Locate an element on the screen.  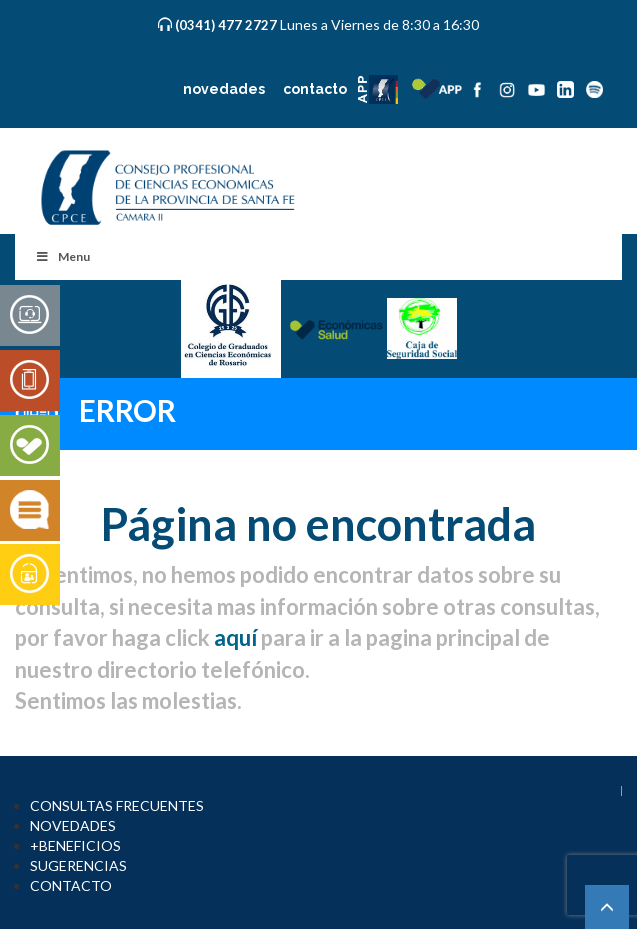
SUGERENCIAS is located at coordinates (78, 865).